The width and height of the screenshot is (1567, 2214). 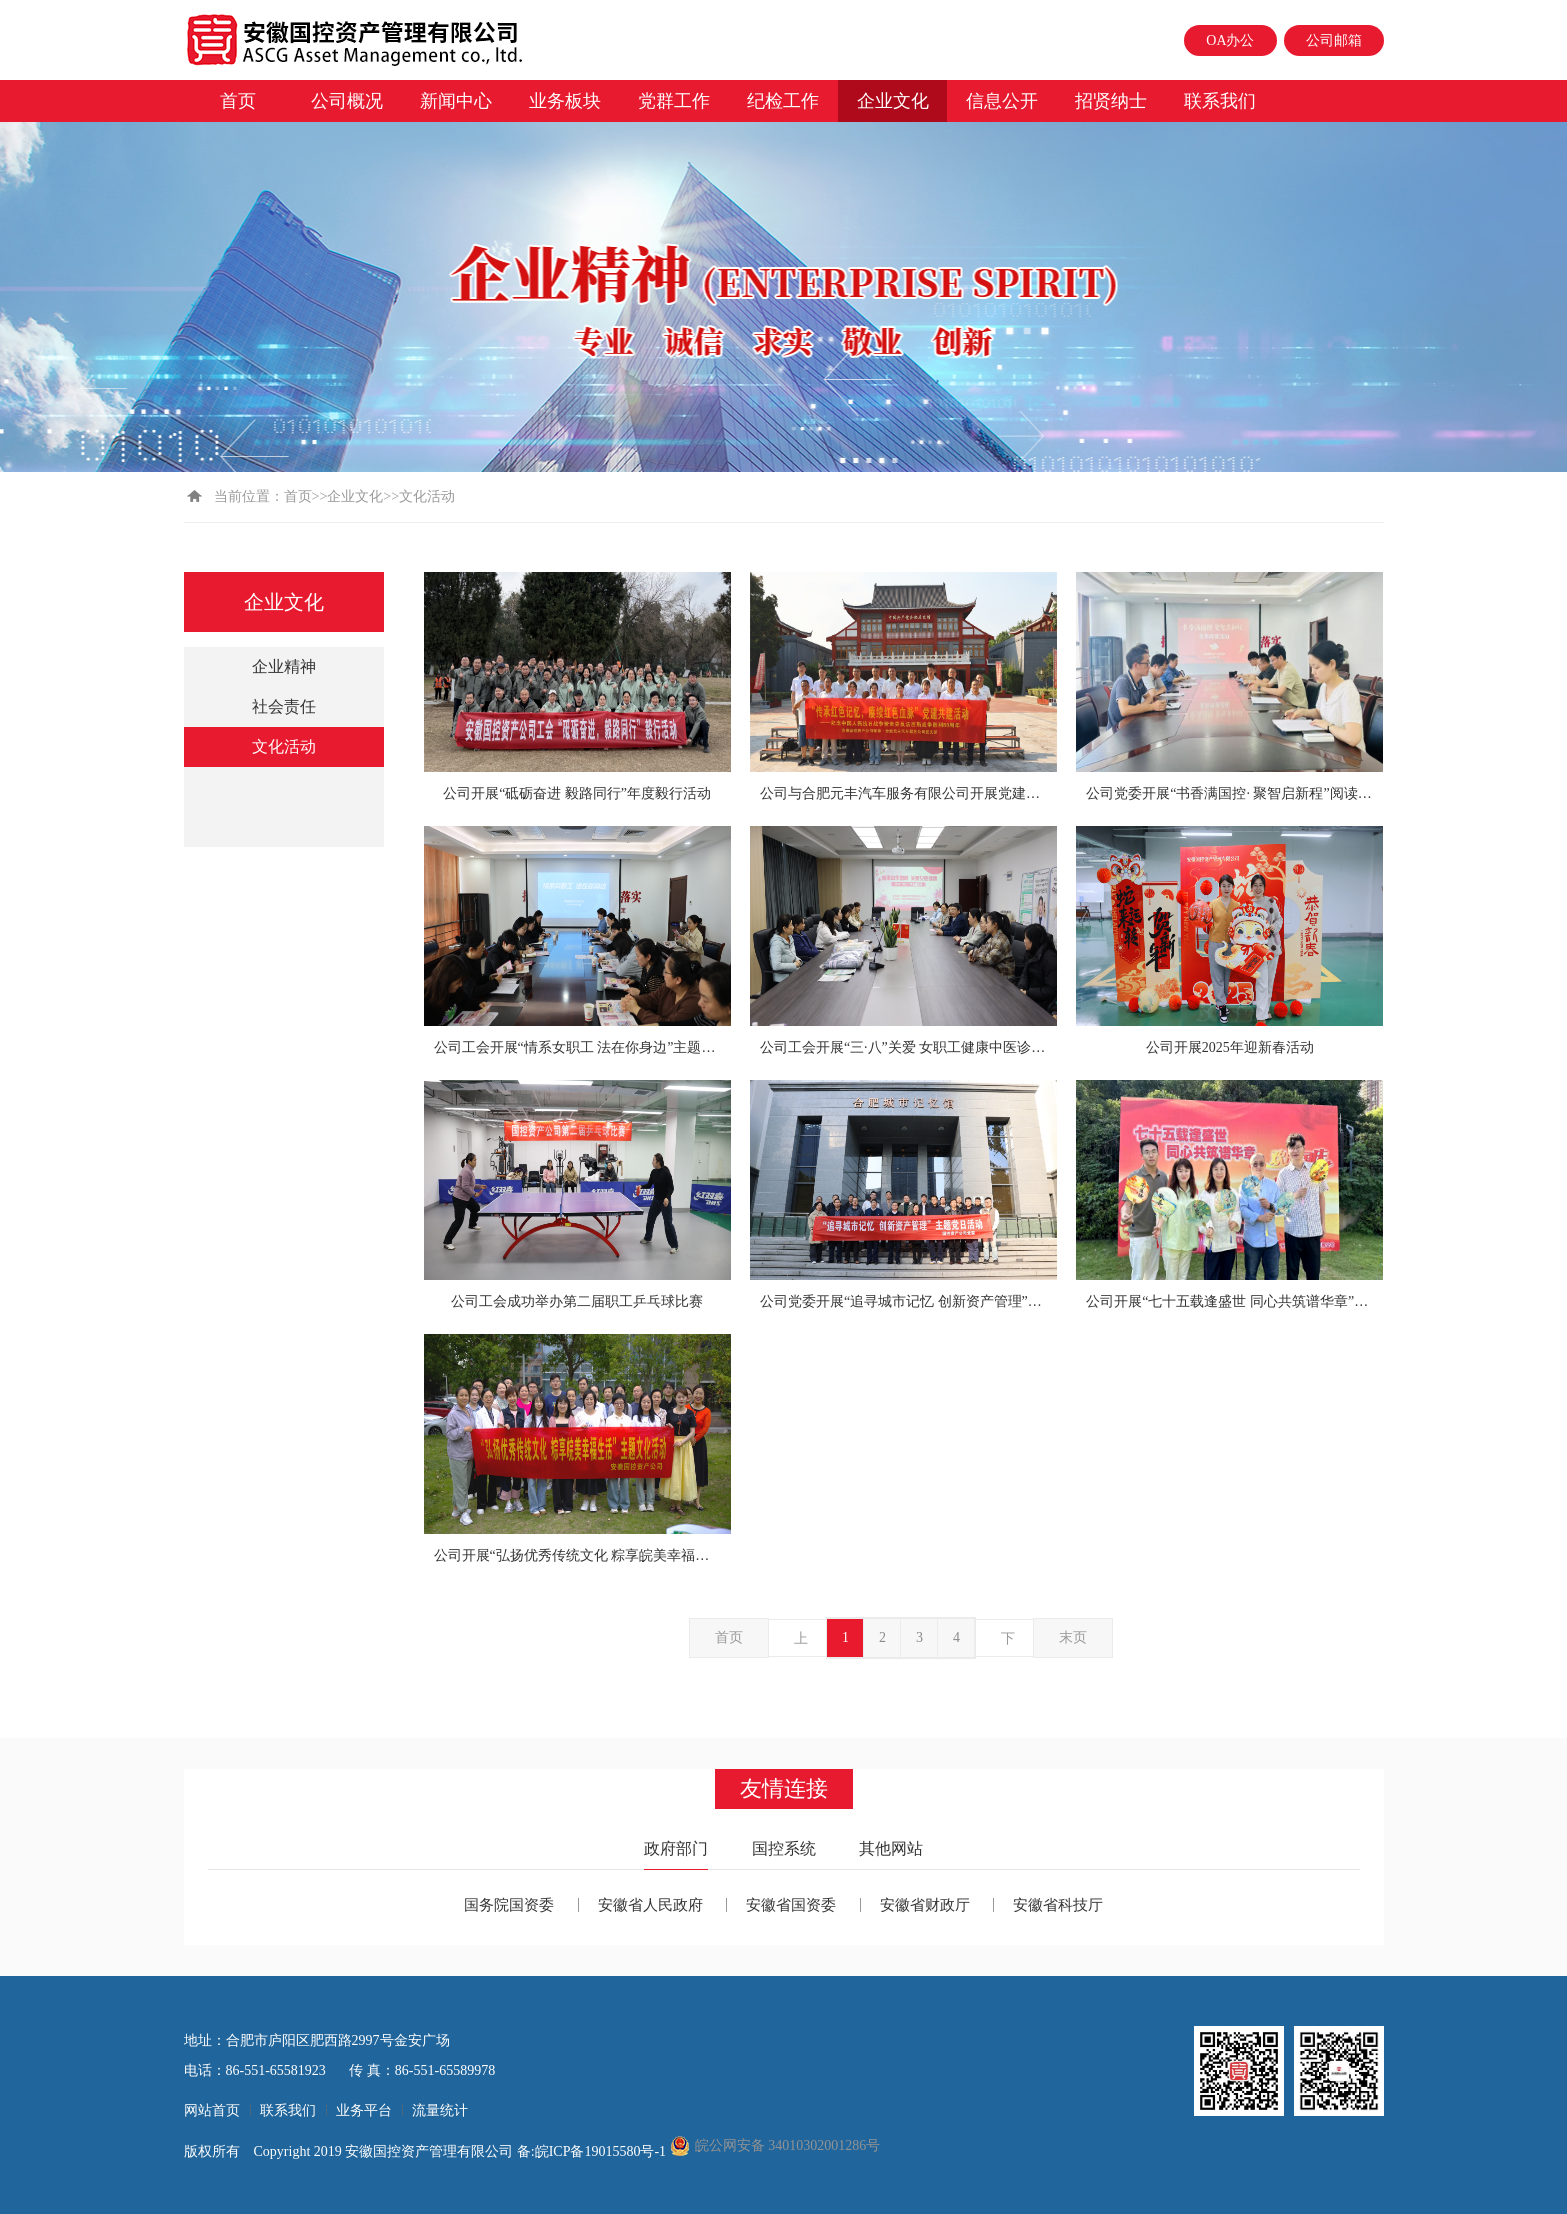 What do you see at coordinates (509, 1905) in the screenshot?
I see `国务院国资委` at bounding box center [509, 1905].